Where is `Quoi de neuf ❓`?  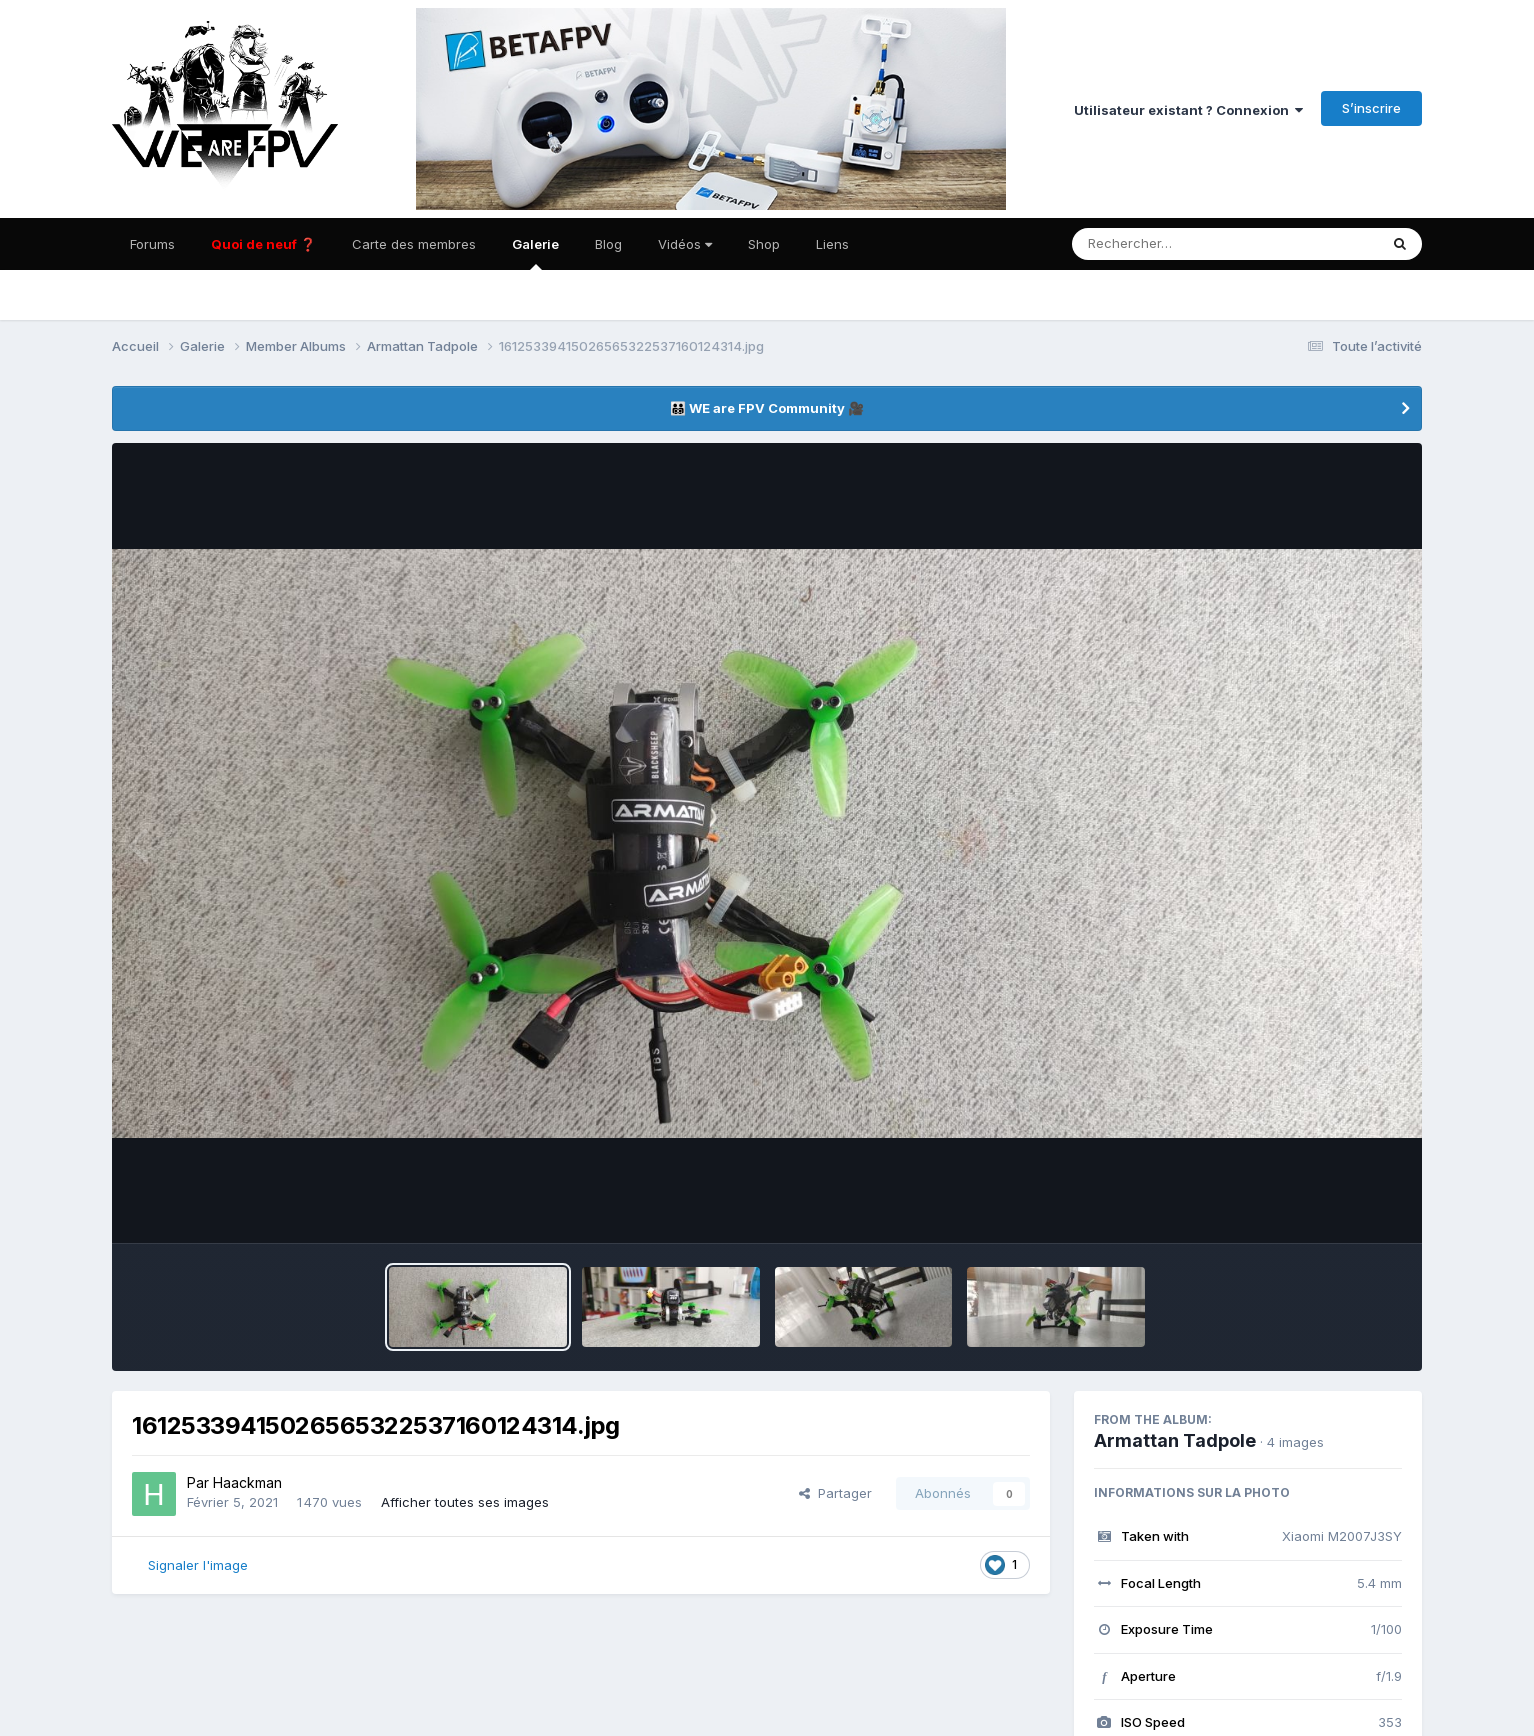 Quoi de neuf ❓ is located at coordinates (263, 244).